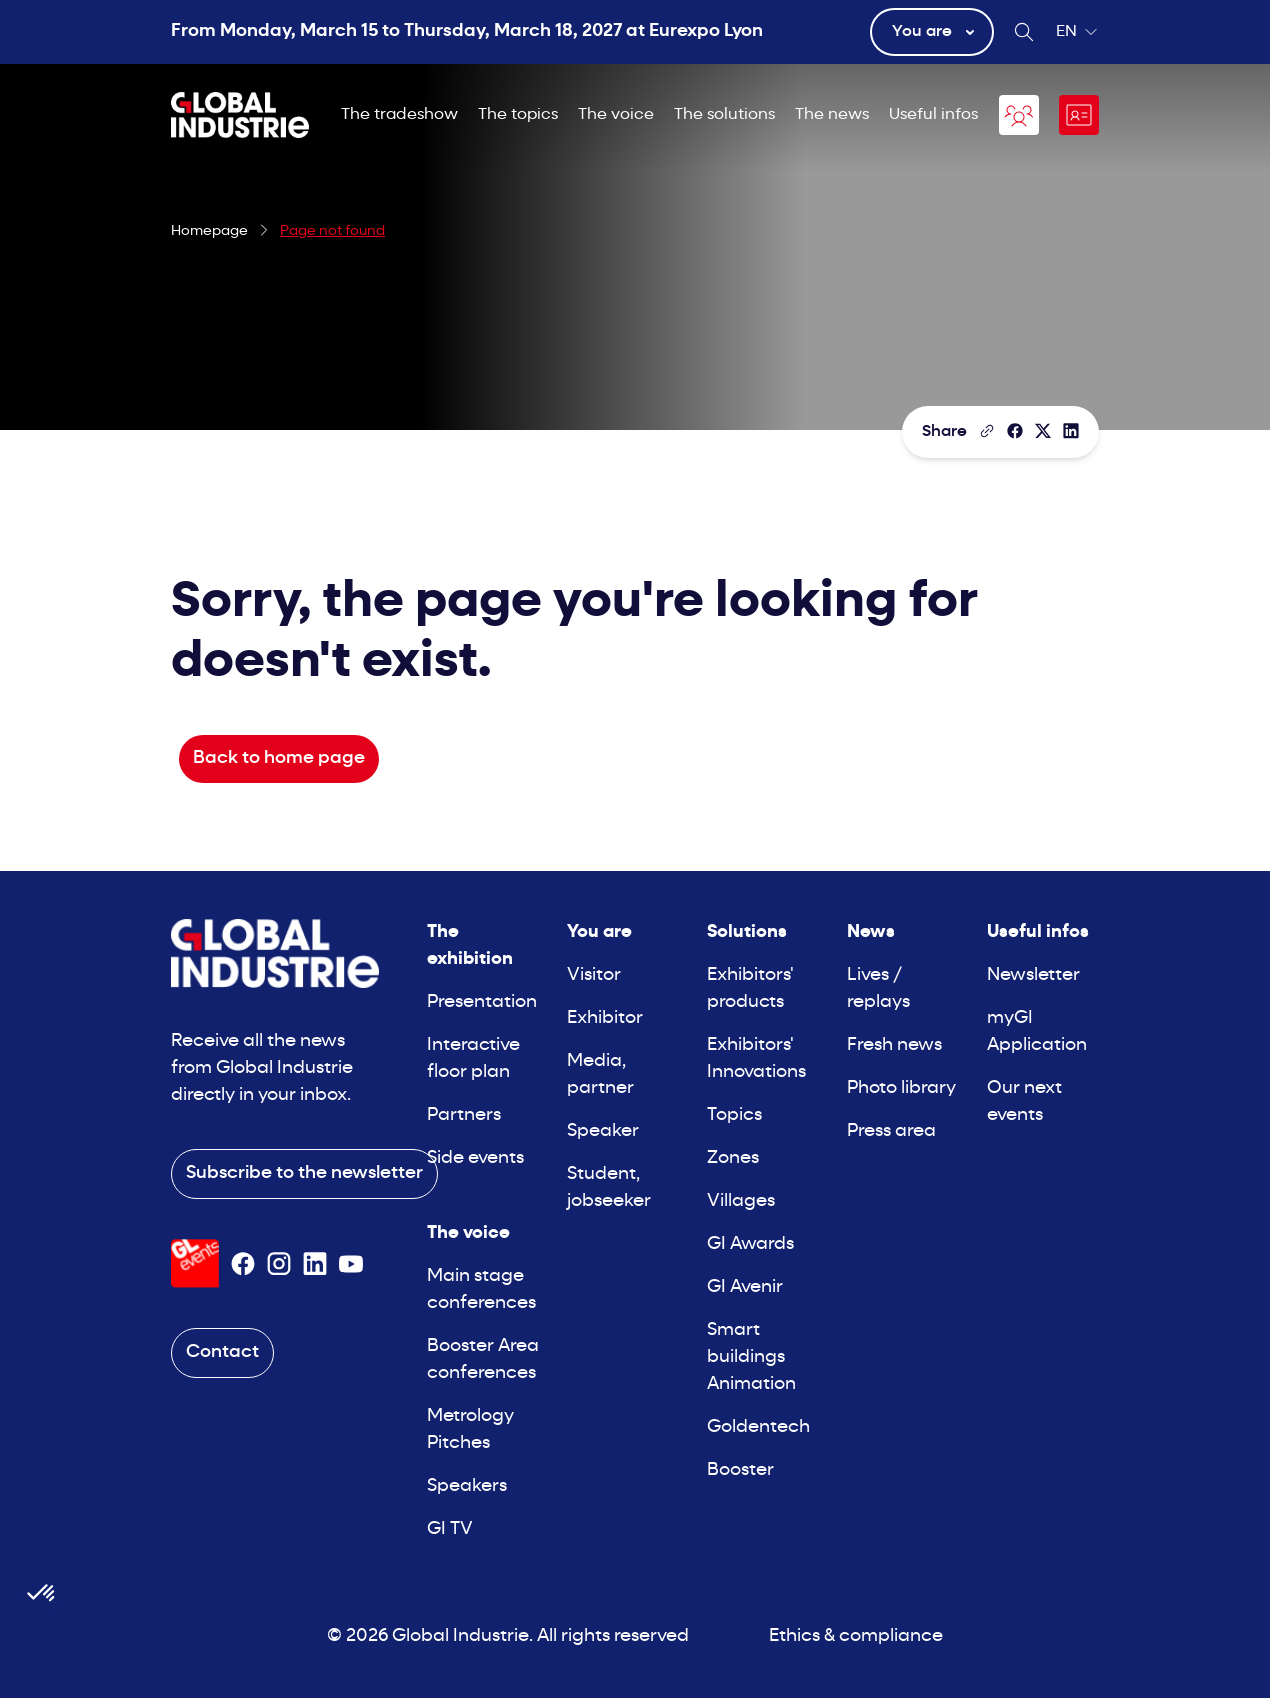 The height and width of the screenshot is (1698, 1270). What do you see at coordinates (733, 1158) in the screenshot?
I see `Zones` at bounding box center [733, 1158].